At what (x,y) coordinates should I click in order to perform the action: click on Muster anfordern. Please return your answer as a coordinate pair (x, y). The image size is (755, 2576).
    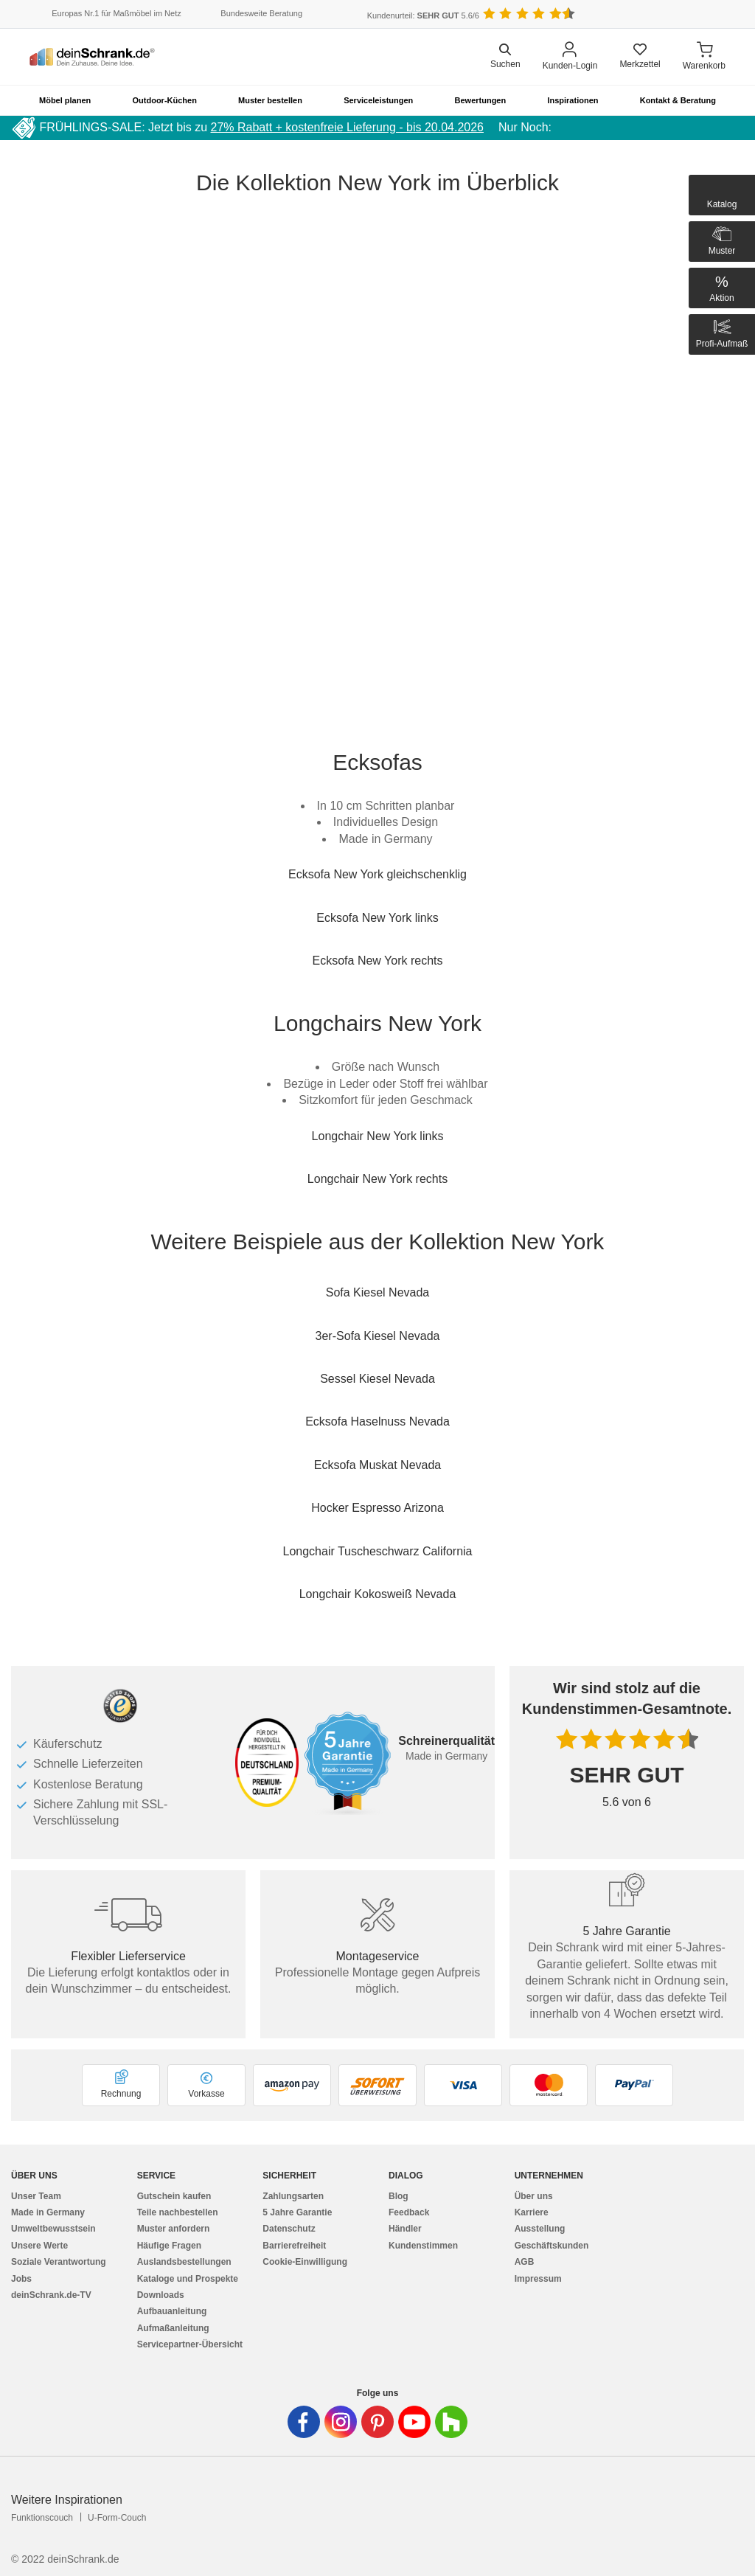
    Looking at the image, I should click on (173, 2228).